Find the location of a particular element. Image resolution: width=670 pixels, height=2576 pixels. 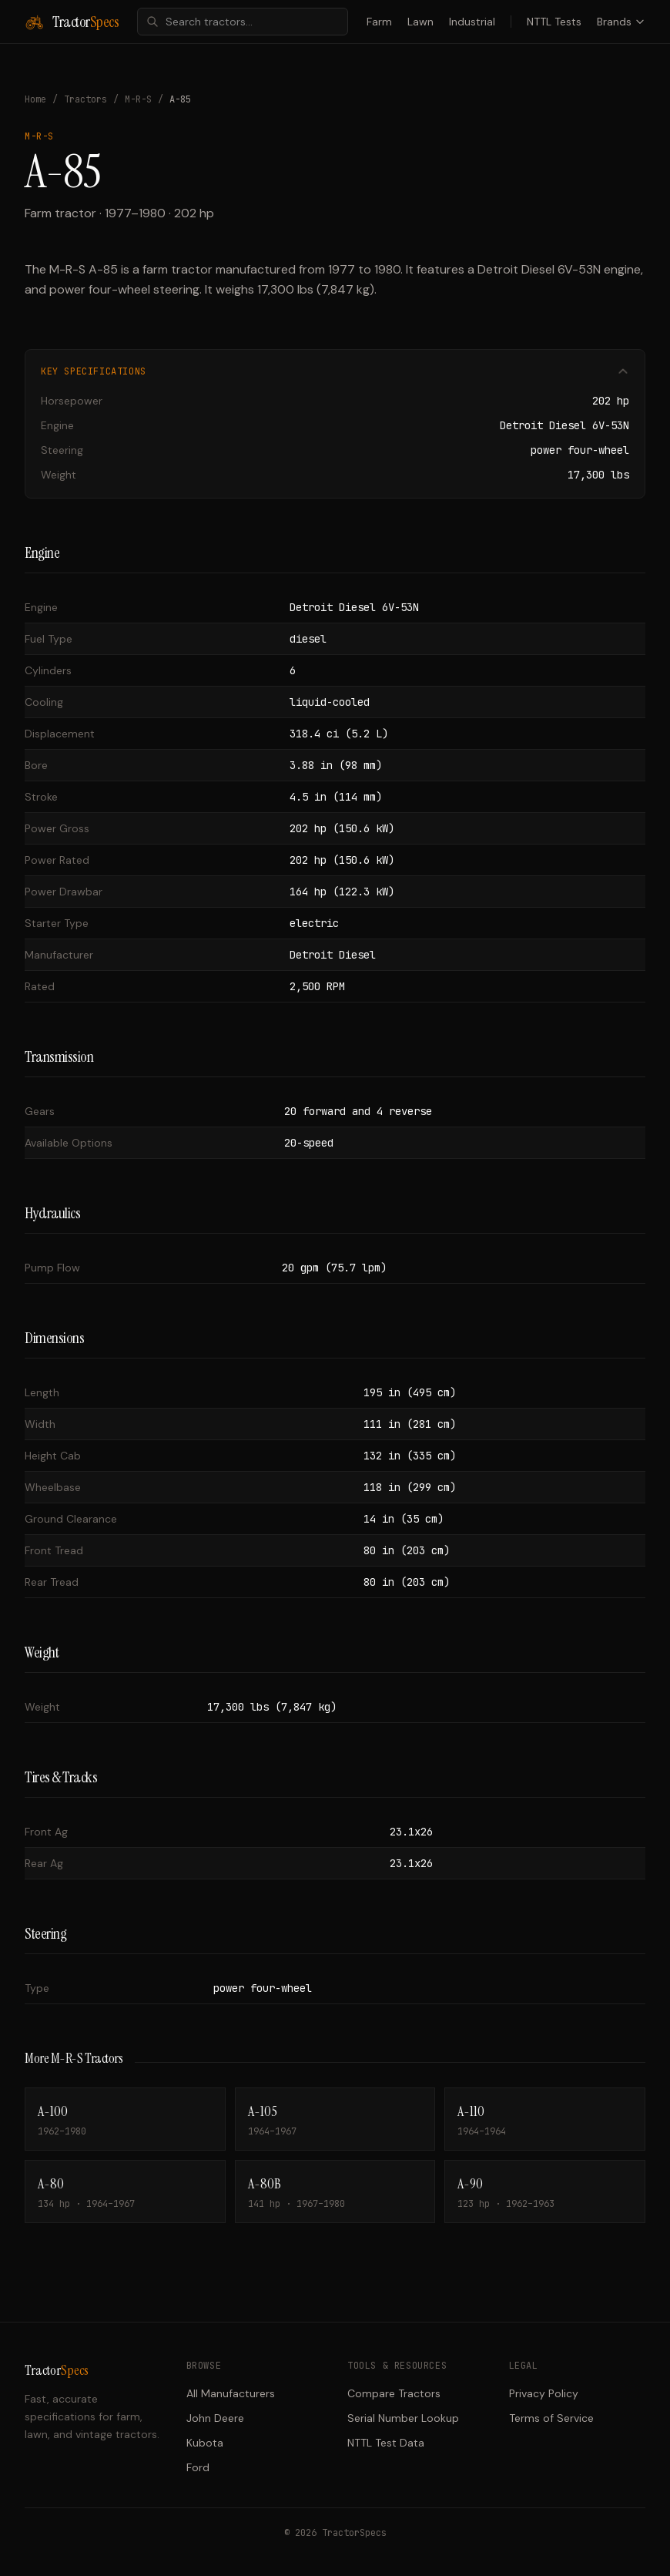

Compare Tractors is located at coordinates (394, 2393).